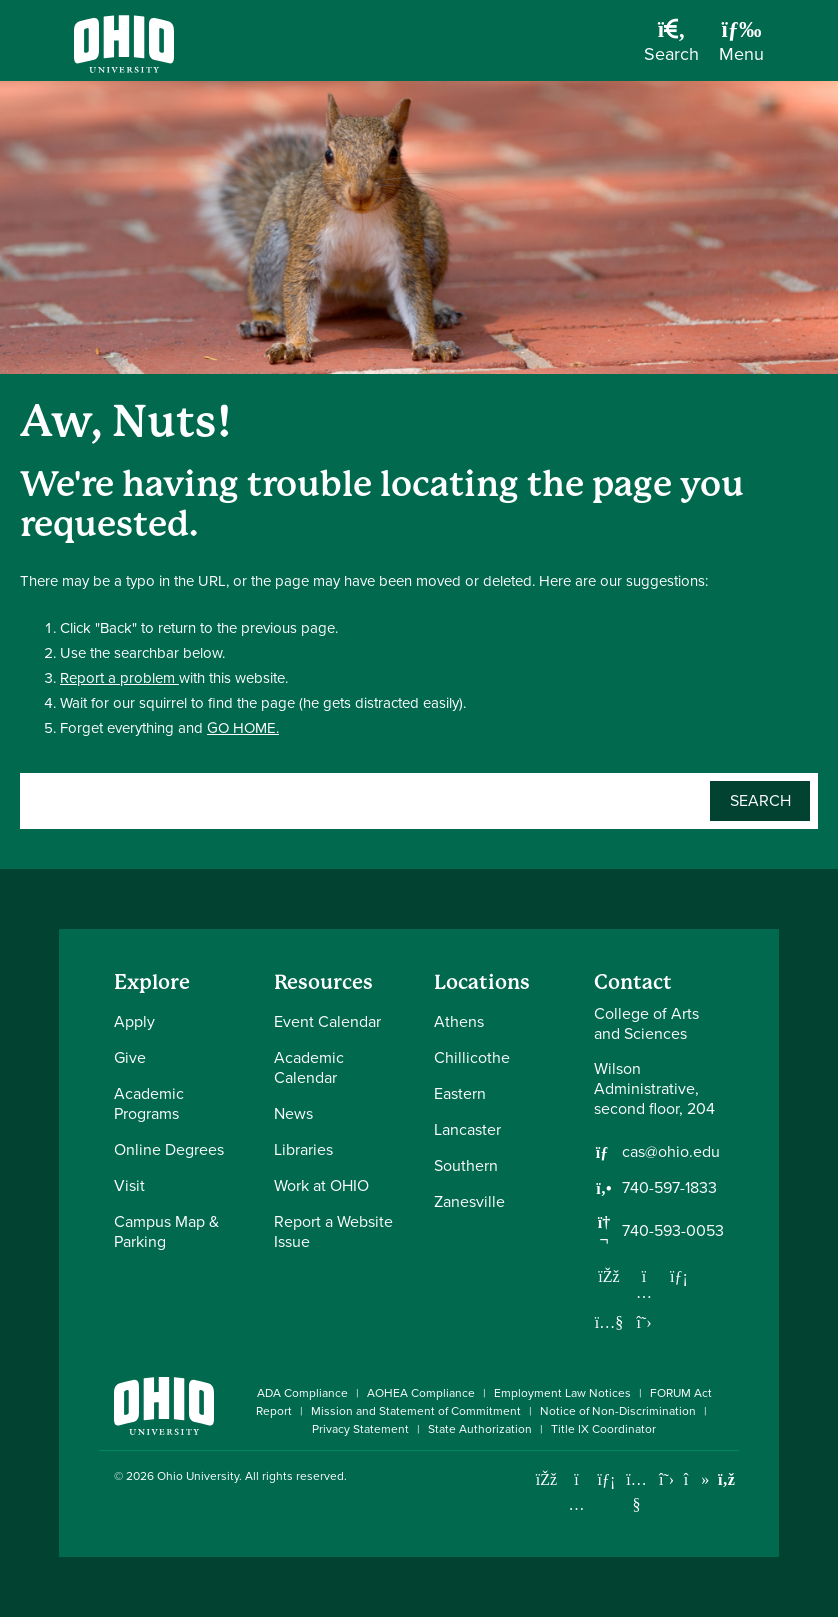 The image size is (838, 1617). I want to click on State Authorization, so click(480, 1429).